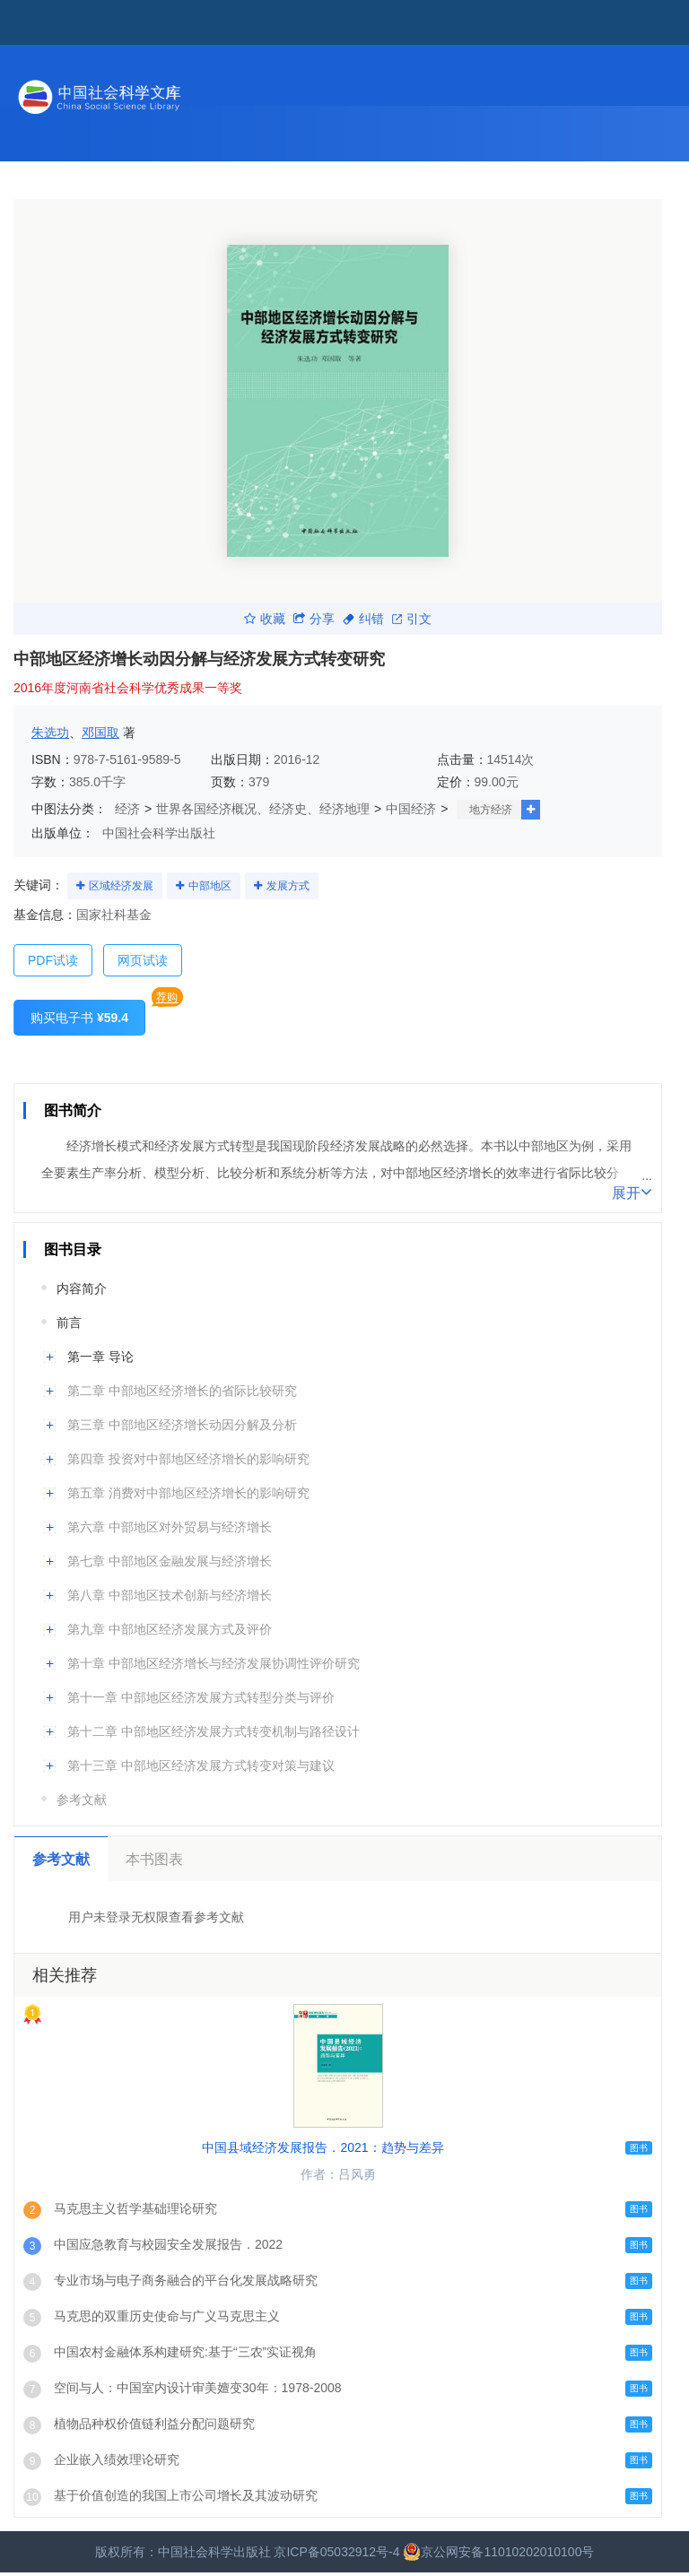 The image size is (689, 2576). Describe the element at coordinates (69, 1322) in the screenshot. I see `前言` at that location.